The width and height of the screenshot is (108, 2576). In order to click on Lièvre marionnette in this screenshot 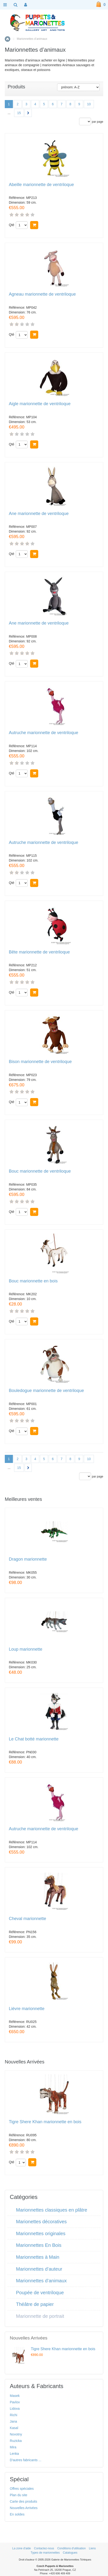, I will do `click(26, 2008)`.